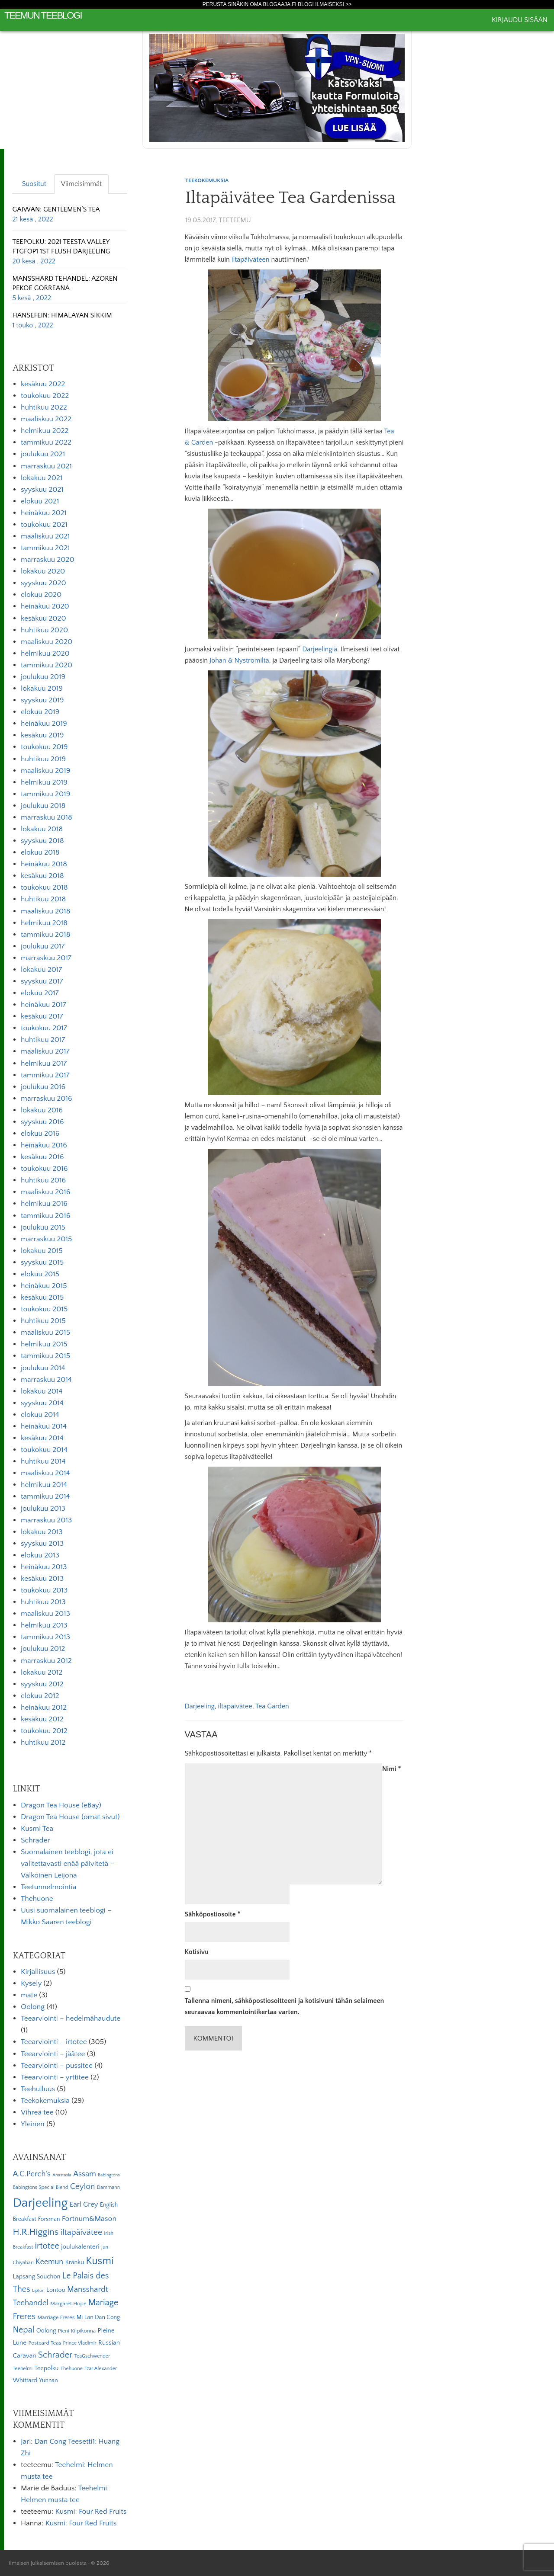 The width and height of the screenshot is (554, 2576). What do you see at coordinates (38, 2089) in the screenshot?
I see `Teehulluus` at bounding box center [38, 2089].